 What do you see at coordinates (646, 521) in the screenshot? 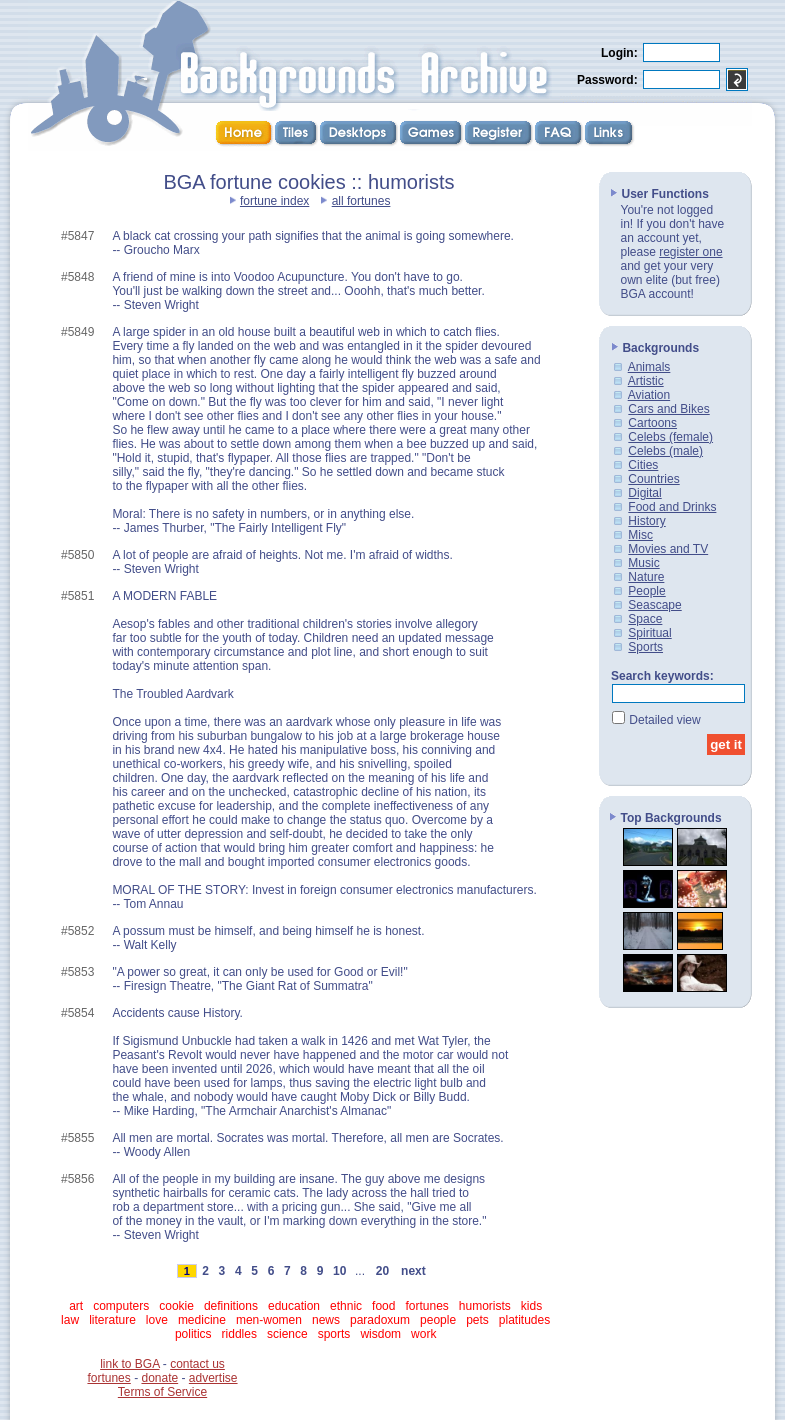
I see `History` at bounding box center [646, 521].